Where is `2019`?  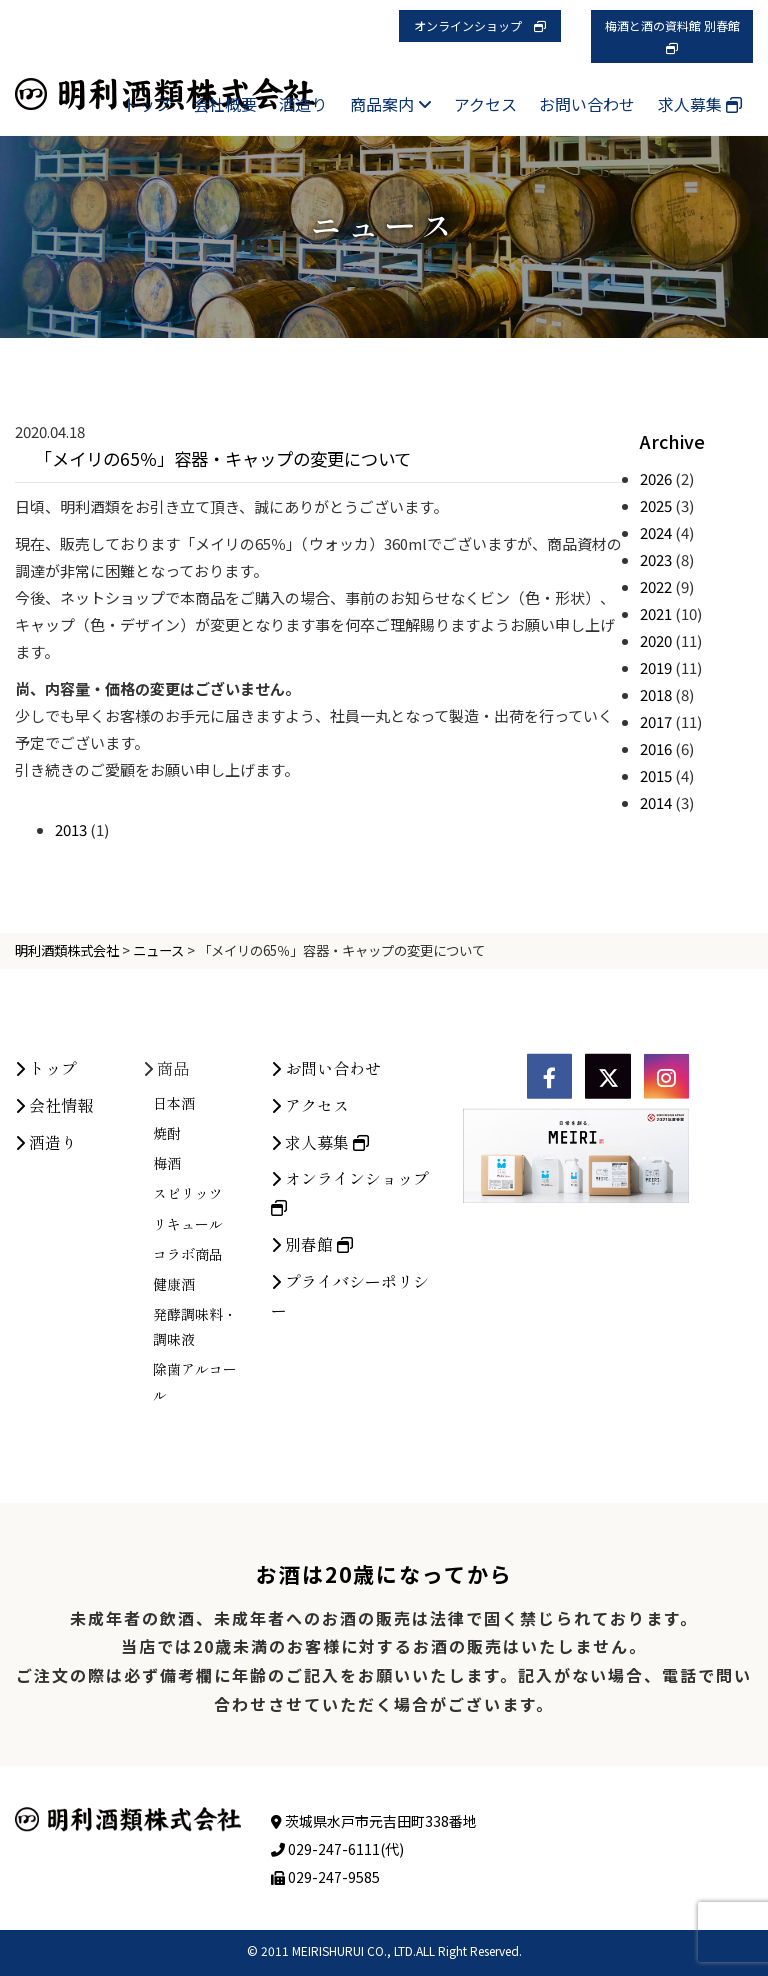 2019 is located at coordinates (656, 667).